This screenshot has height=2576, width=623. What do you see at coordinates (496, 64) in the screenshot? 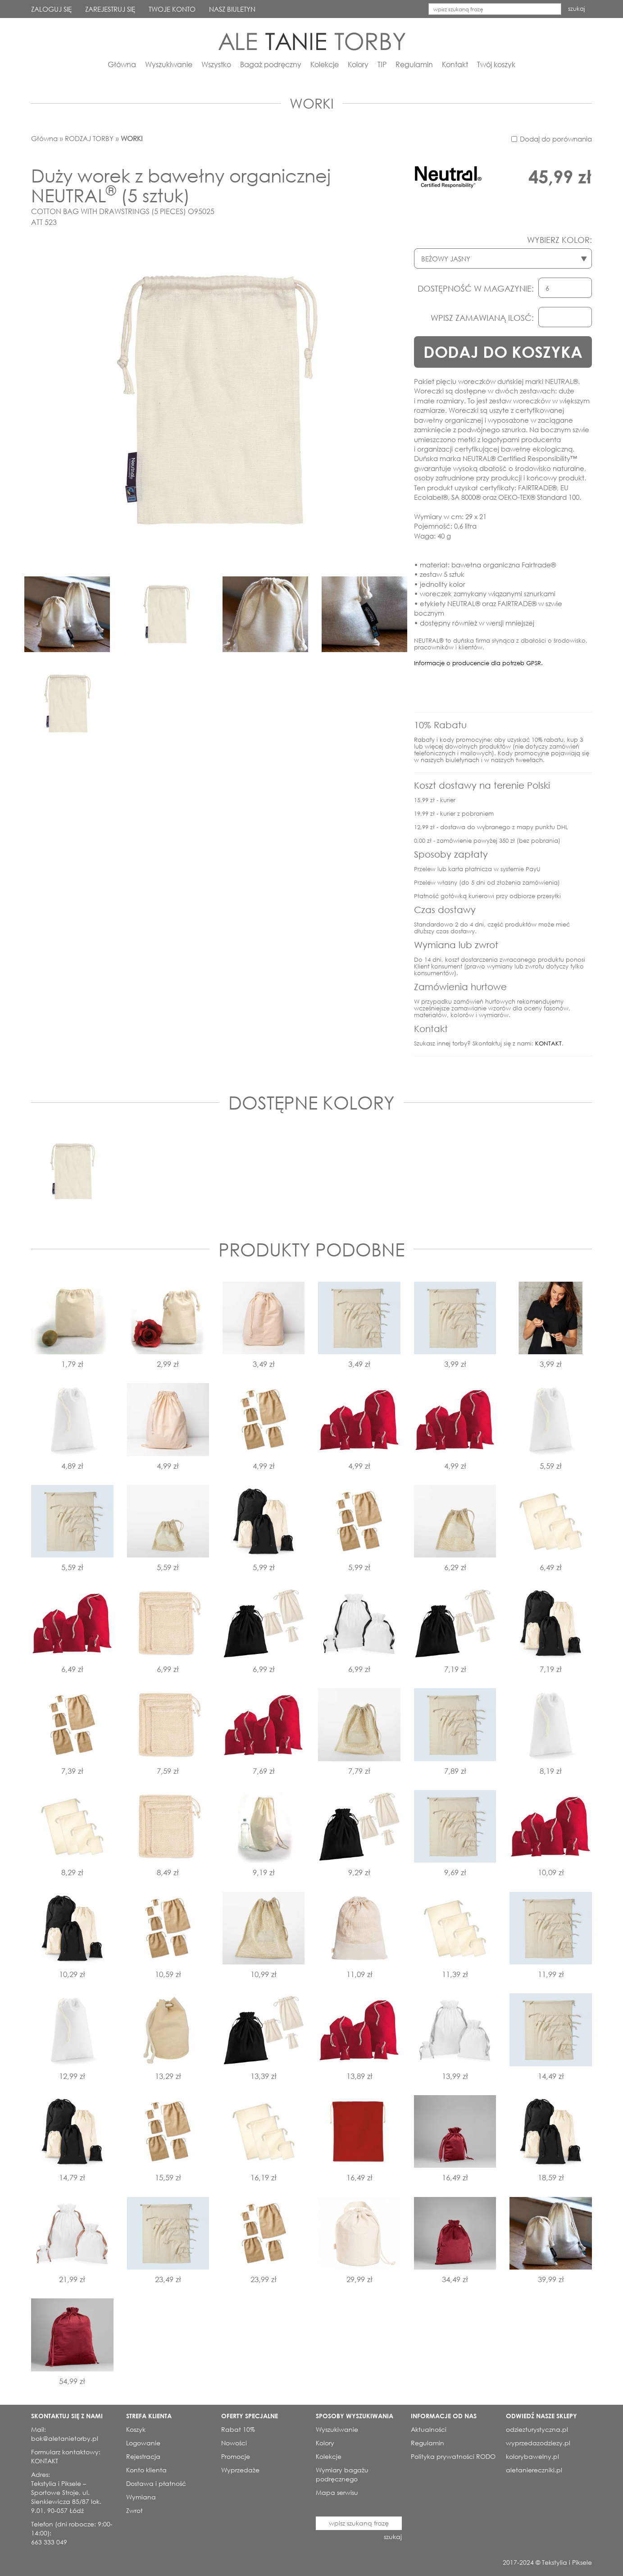
I see `Twój koszyk` at bounding box center [496, 64].